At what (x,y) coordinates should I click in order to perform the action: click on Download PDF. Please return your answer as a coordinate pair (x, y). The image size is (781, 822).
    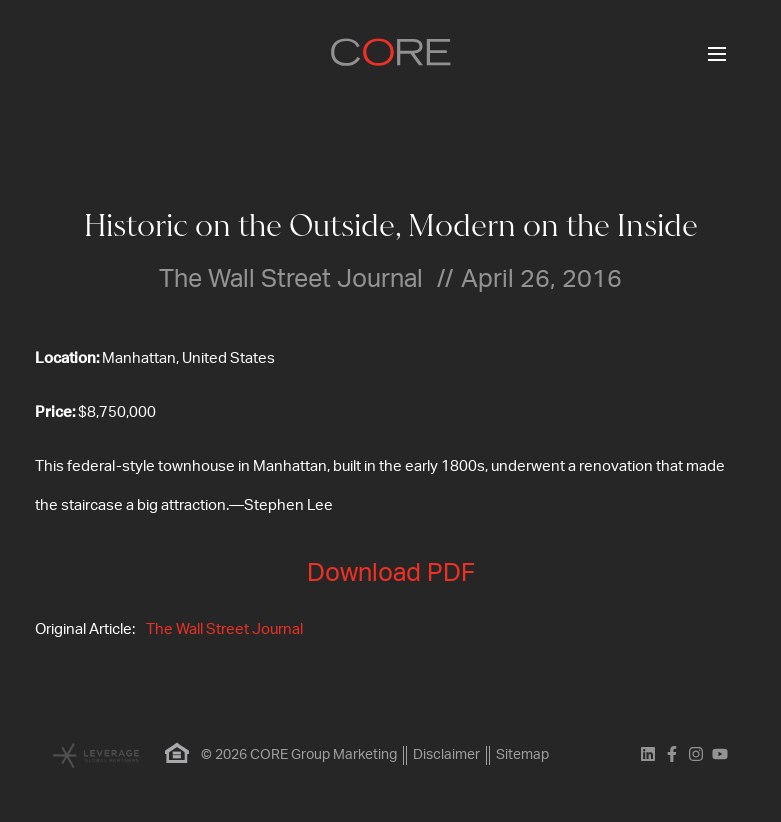
    Looking at the image, I should click on (391, 573).